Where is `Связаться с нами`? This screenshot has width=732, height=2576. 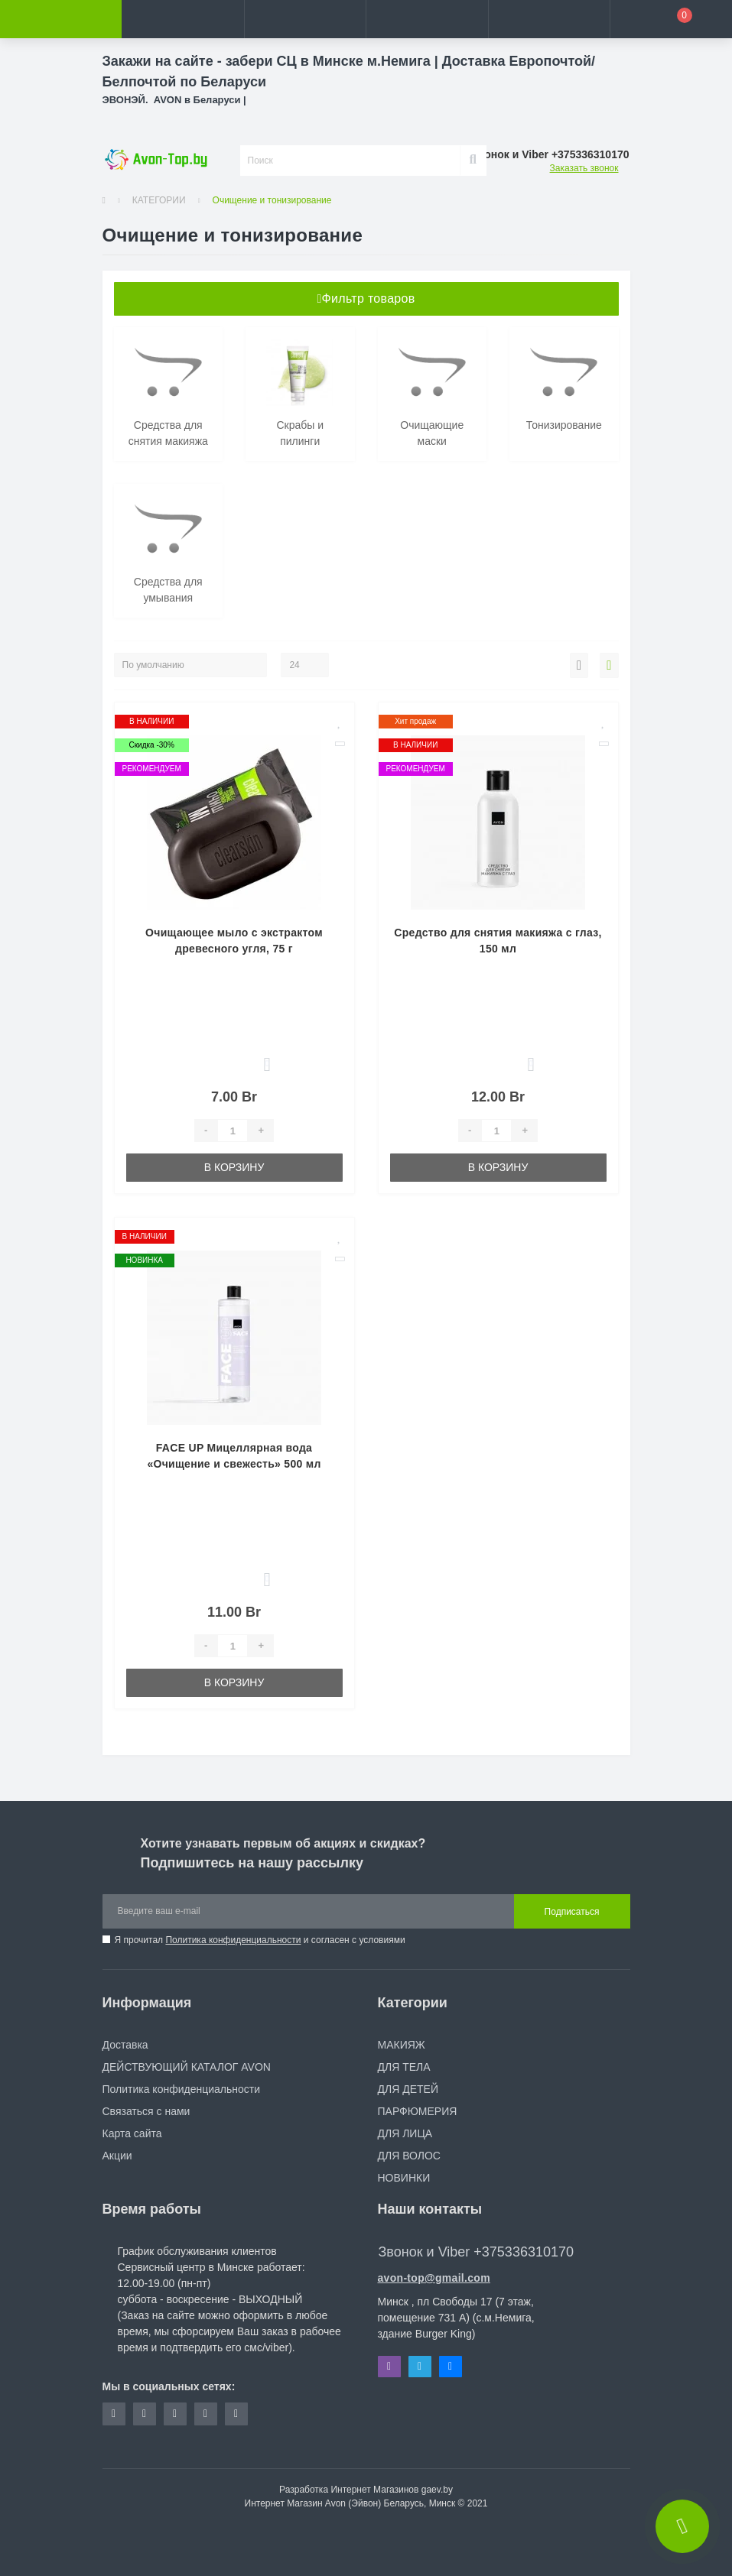 Связаться с нами is located at coordinates (146, 2111).